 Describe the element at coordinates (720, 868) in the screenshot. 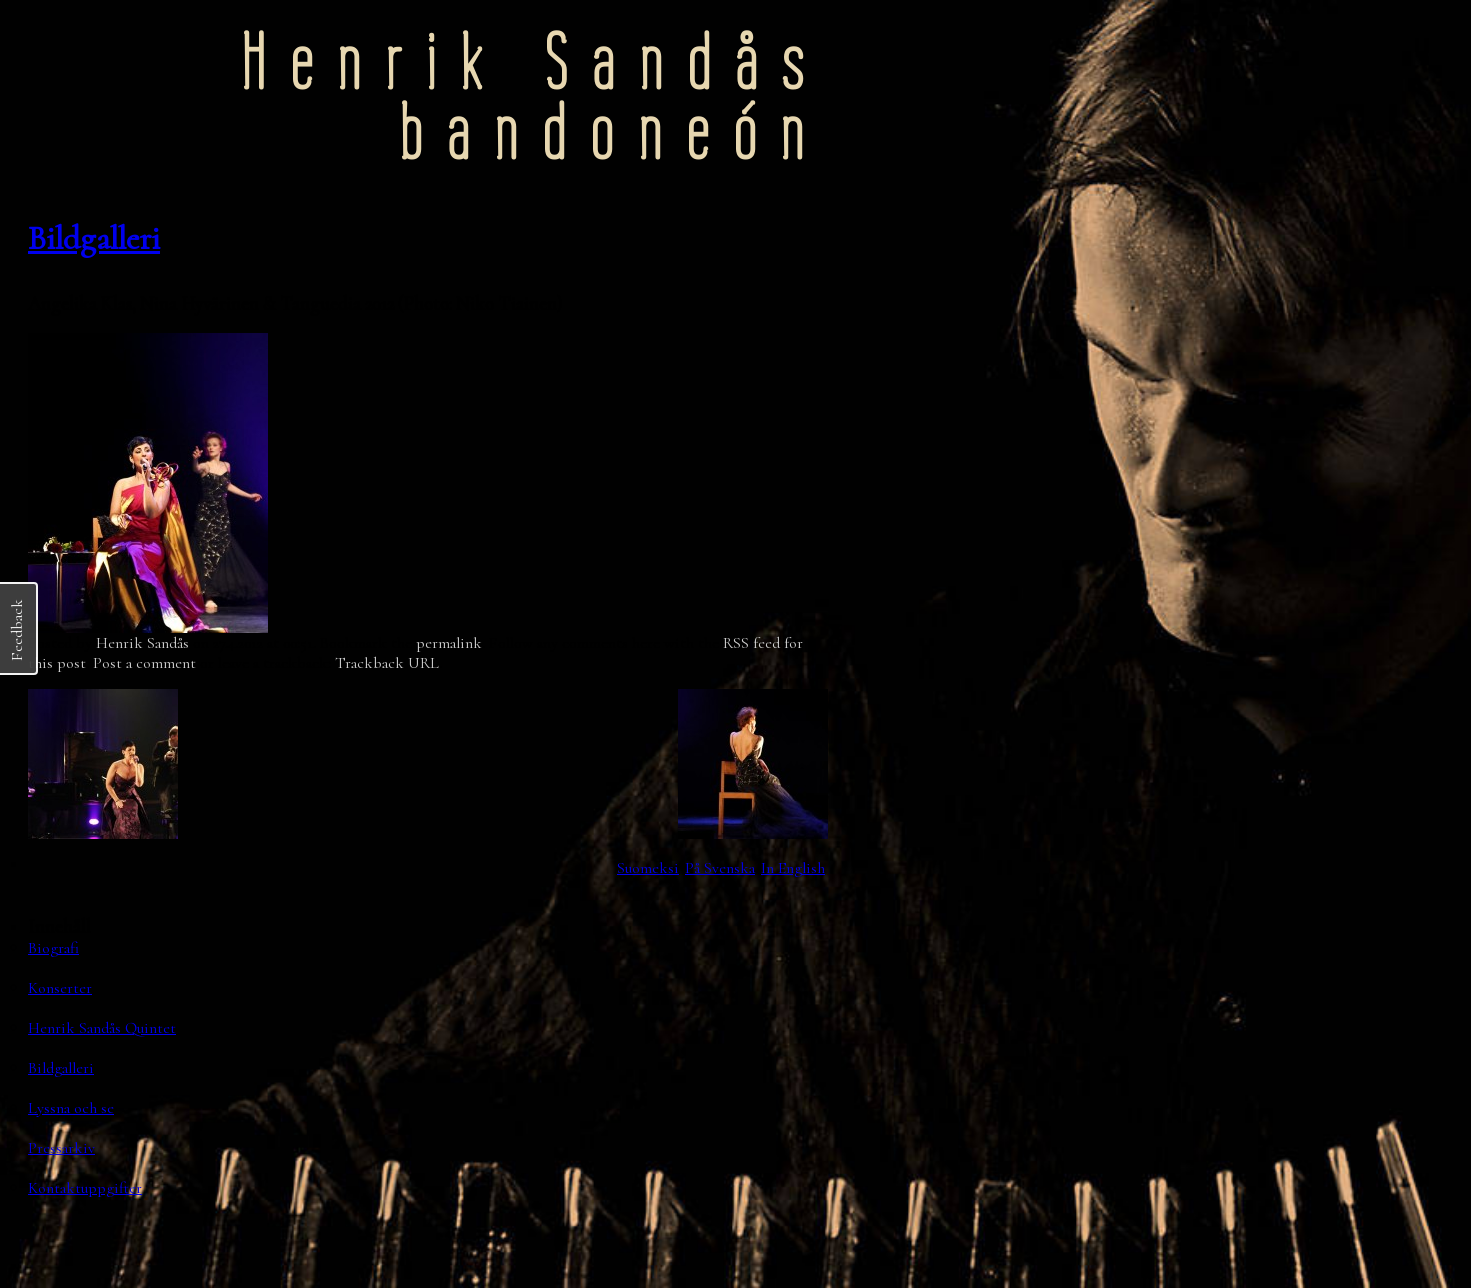

I see `På Svenska` at that location.